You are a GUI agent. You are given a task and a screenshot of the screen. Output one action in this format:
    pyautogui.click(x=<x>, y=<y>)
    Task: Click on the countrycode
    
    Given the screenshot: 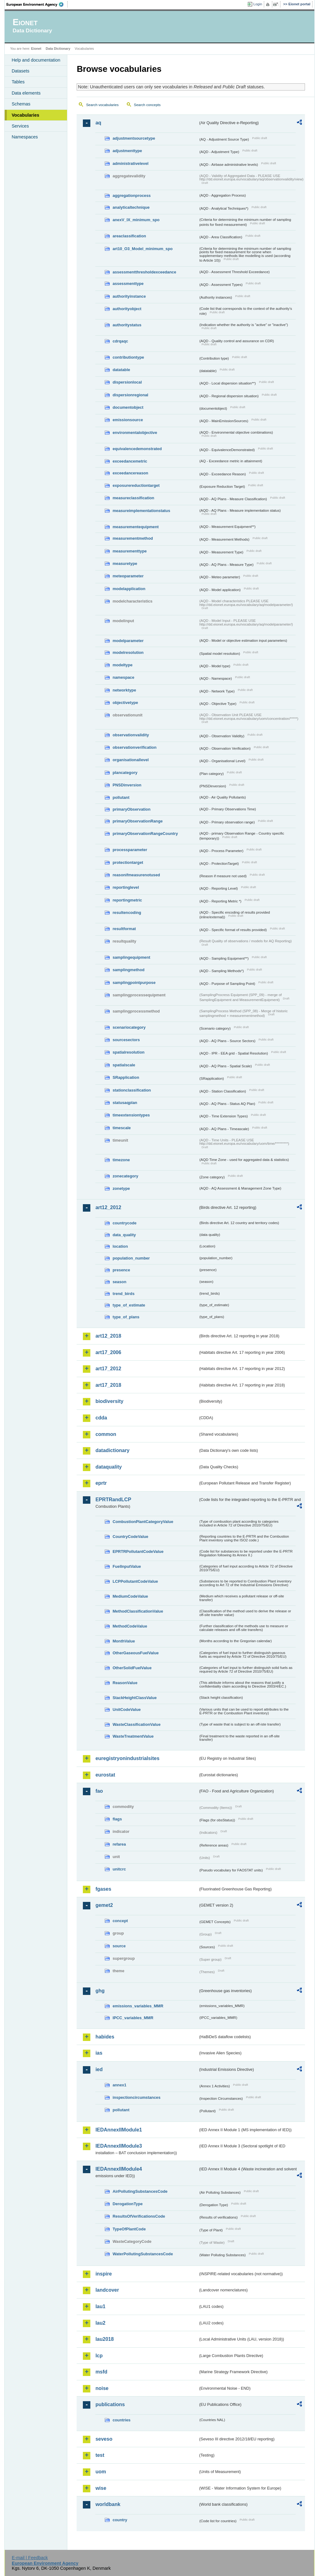 What is the action you would take?
    pyautogui.click(x=124, y=1223)
    